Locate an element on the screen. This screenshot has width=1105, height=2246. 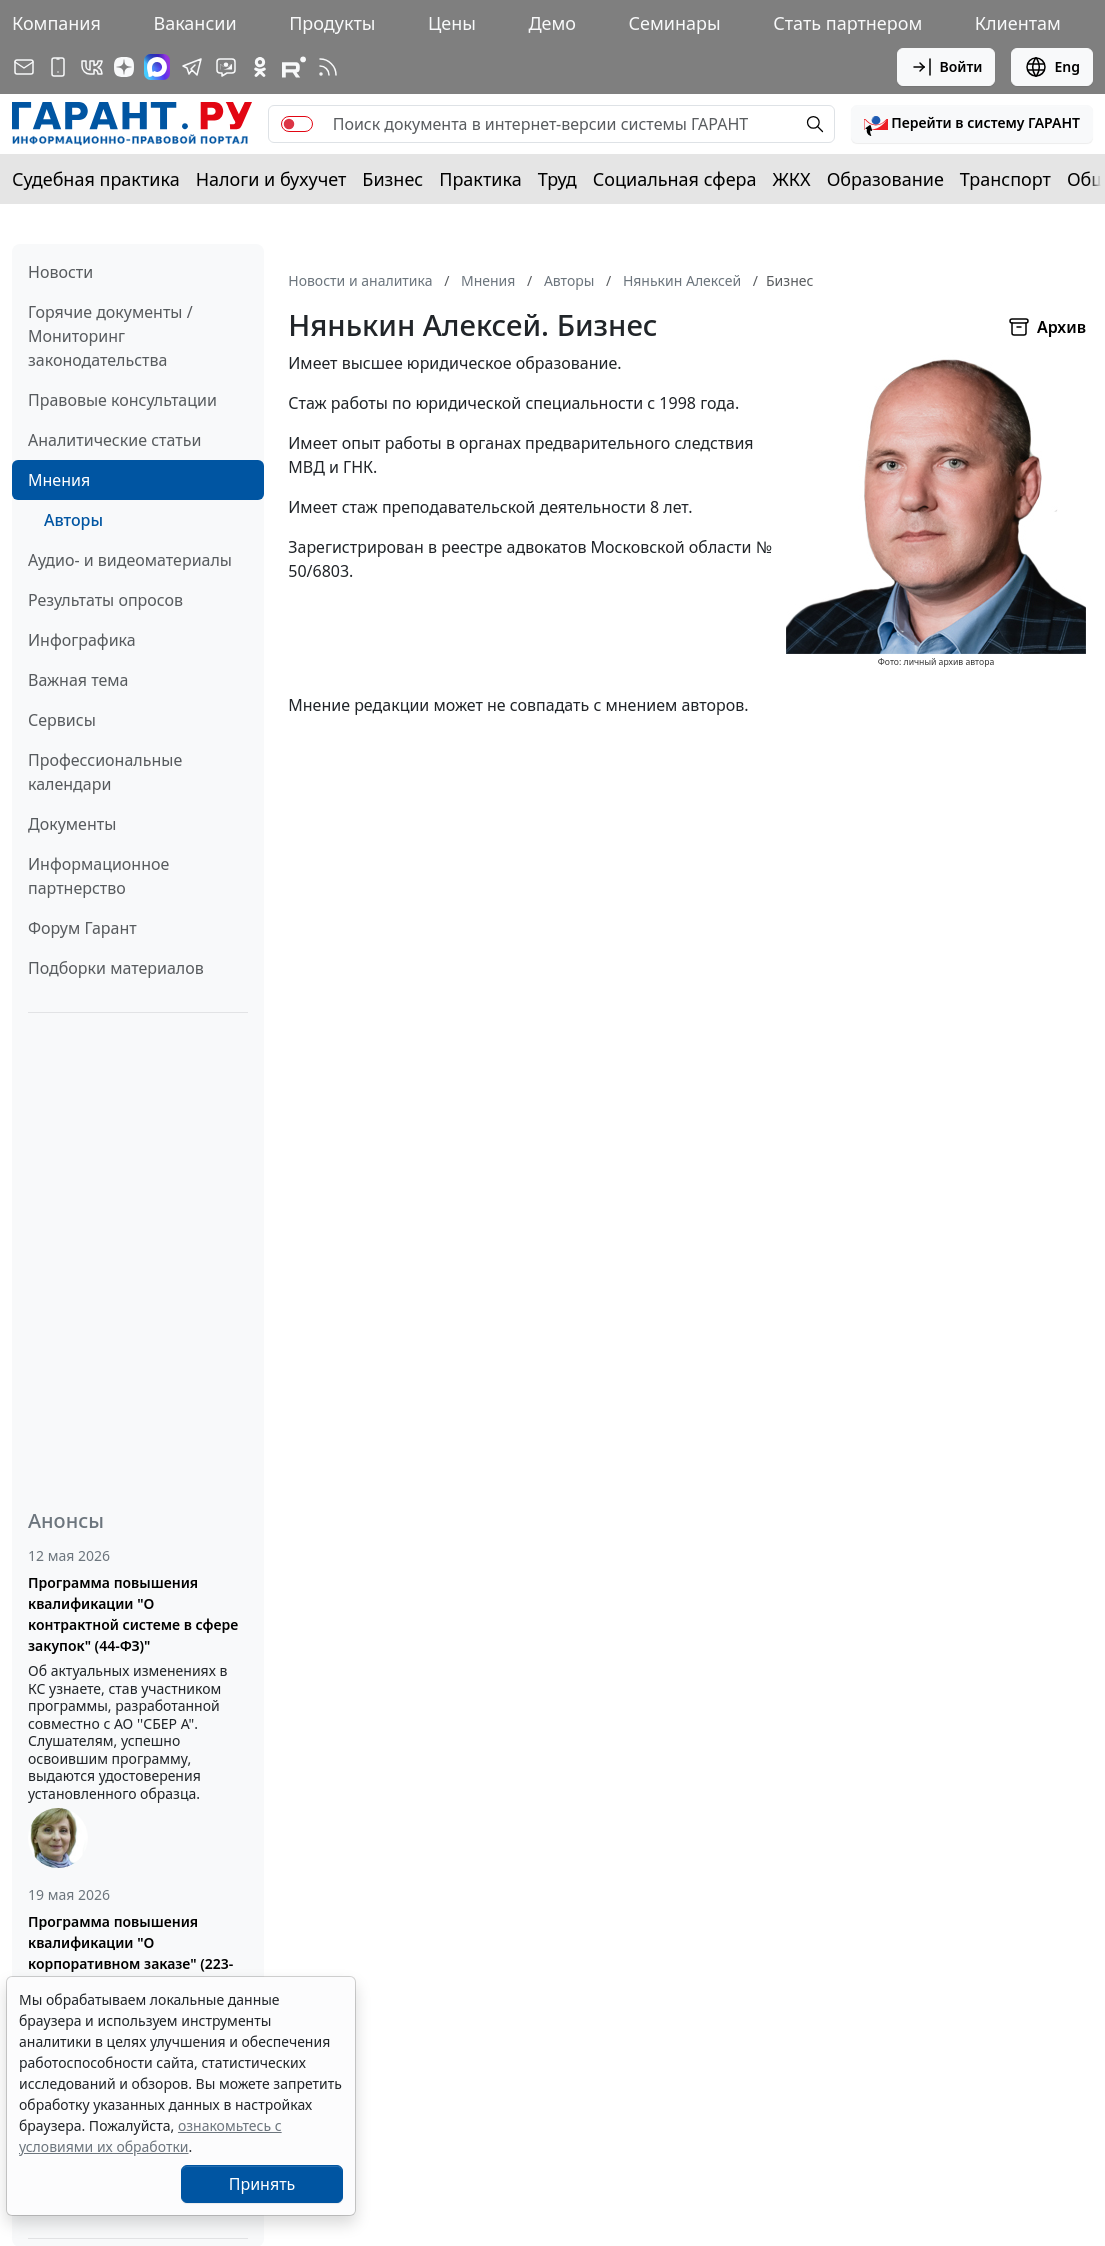
Информационное партнерство is located at coordinates (98, 876).